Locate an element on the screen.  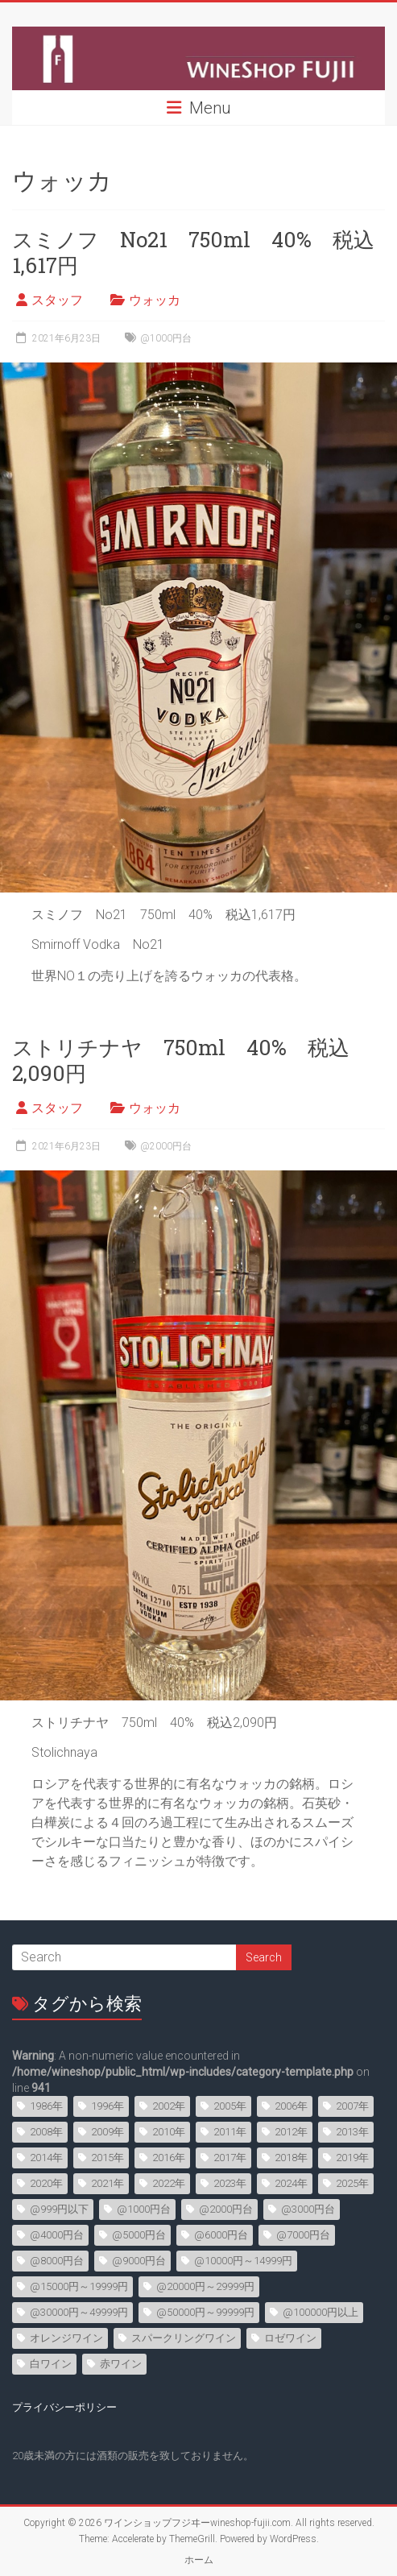
ホーム is located at coordinates (198, 2560).